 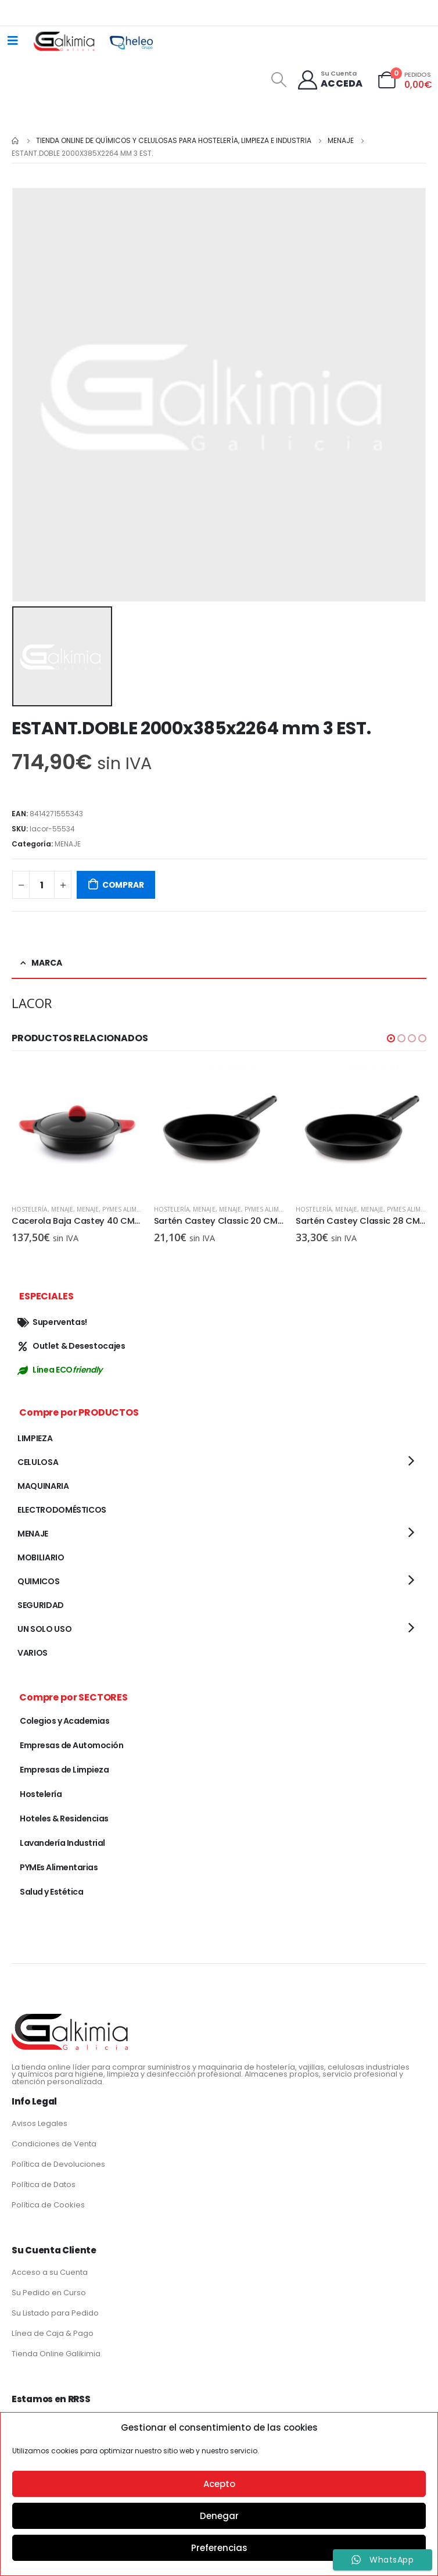 I want to click on [button], so click(x=391, y=1038).